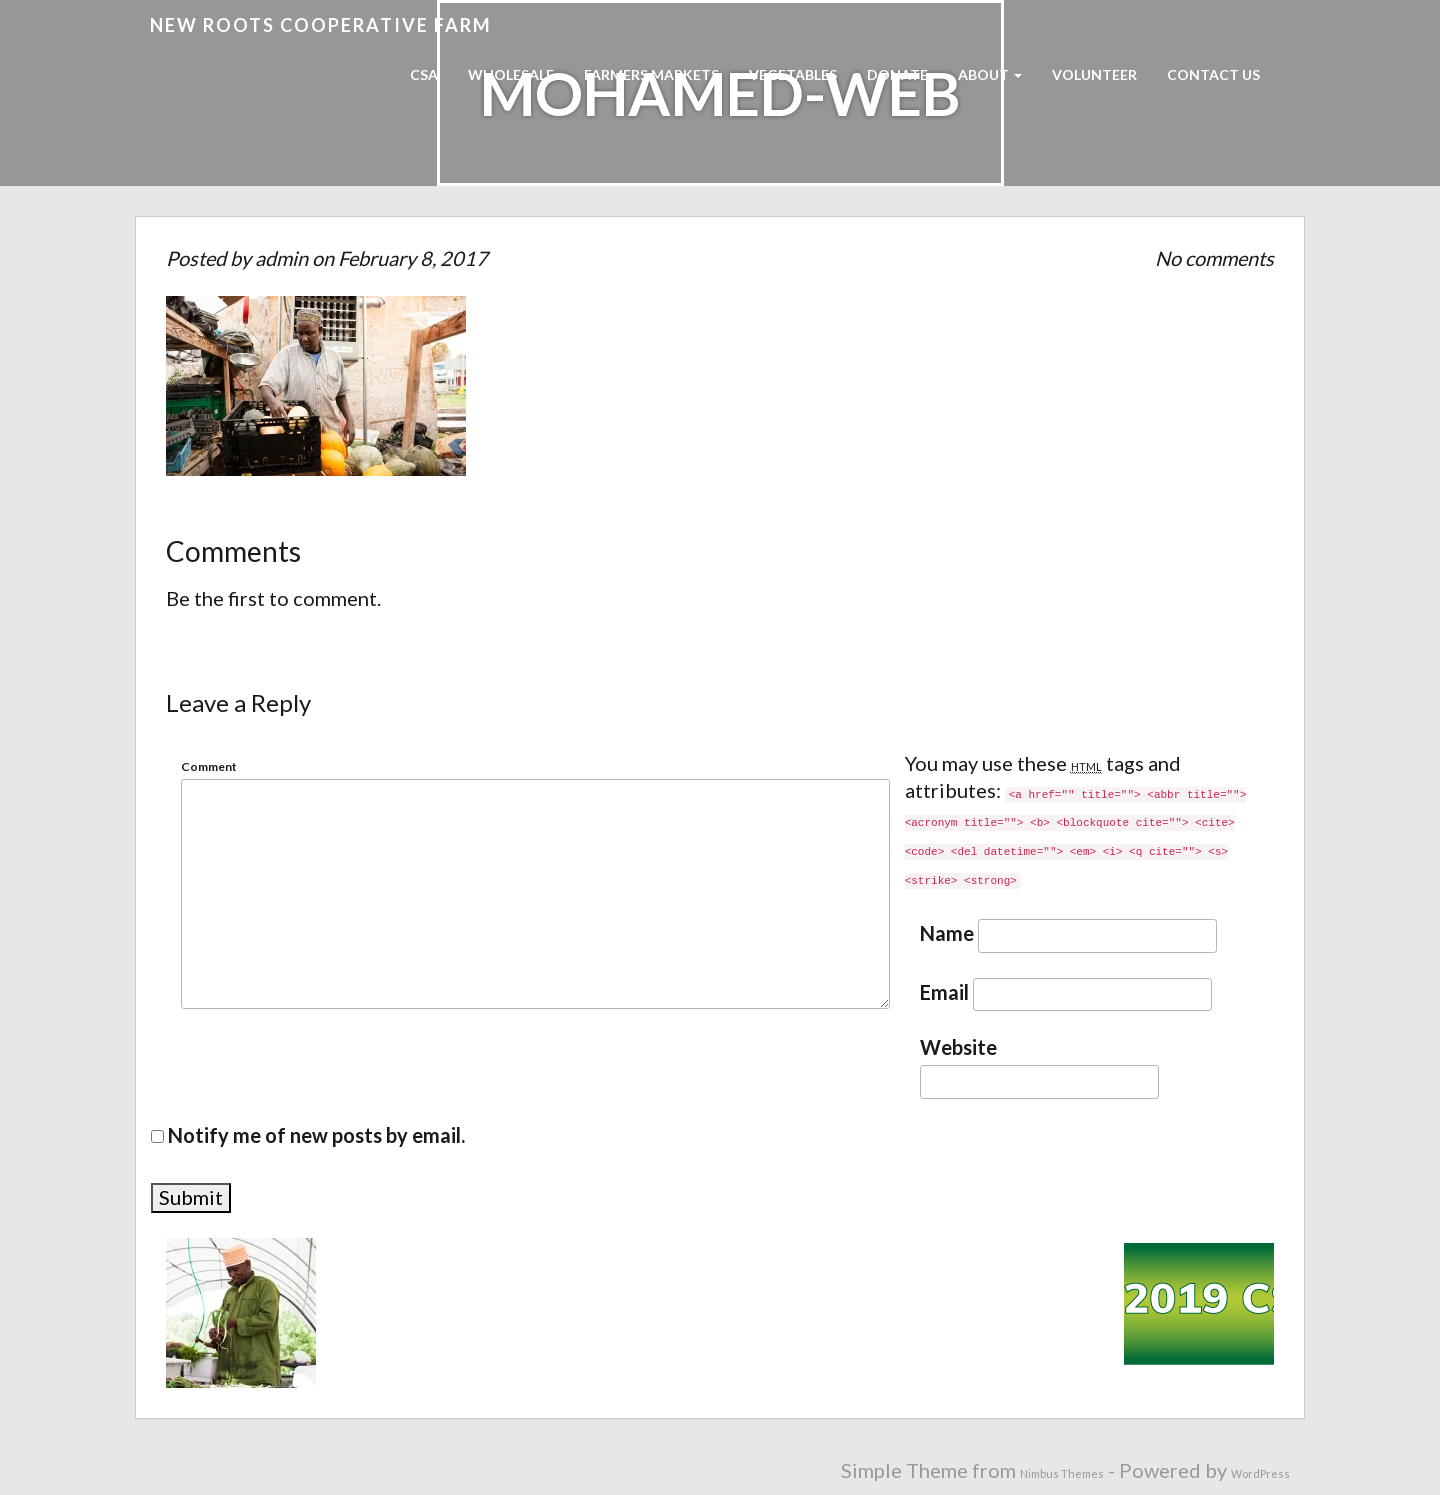 The height and width of the screenshot is (1495, 1440). I want to click on Name, so click(947, 933).